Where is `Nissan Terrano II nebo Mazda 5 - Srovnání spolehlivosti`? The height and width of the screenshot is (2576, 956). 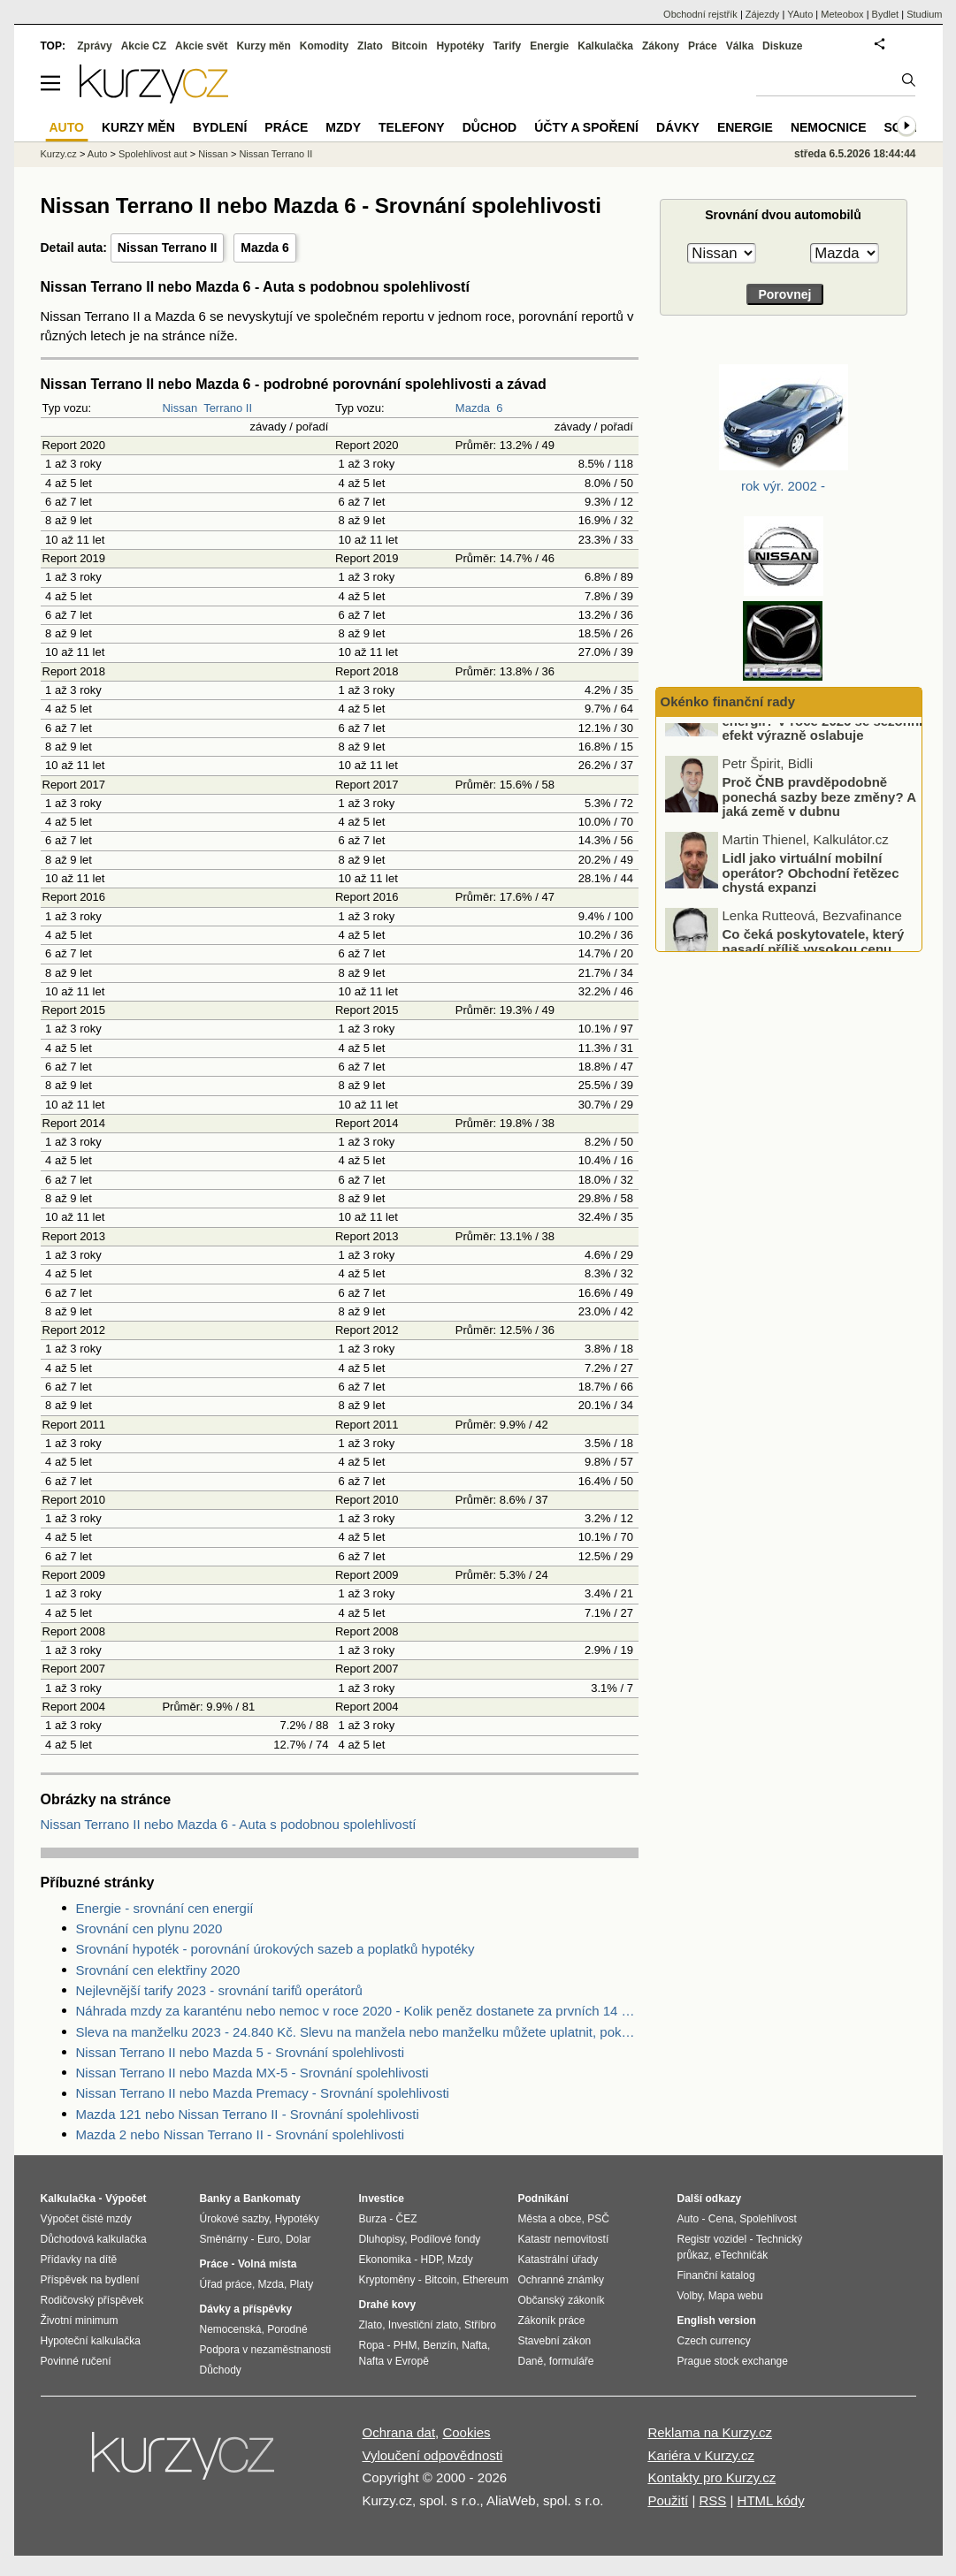 Nissan Terrano II nebo Mazda 5 - Srovnání spolehlivosti is located at coordinates (240, 2052).